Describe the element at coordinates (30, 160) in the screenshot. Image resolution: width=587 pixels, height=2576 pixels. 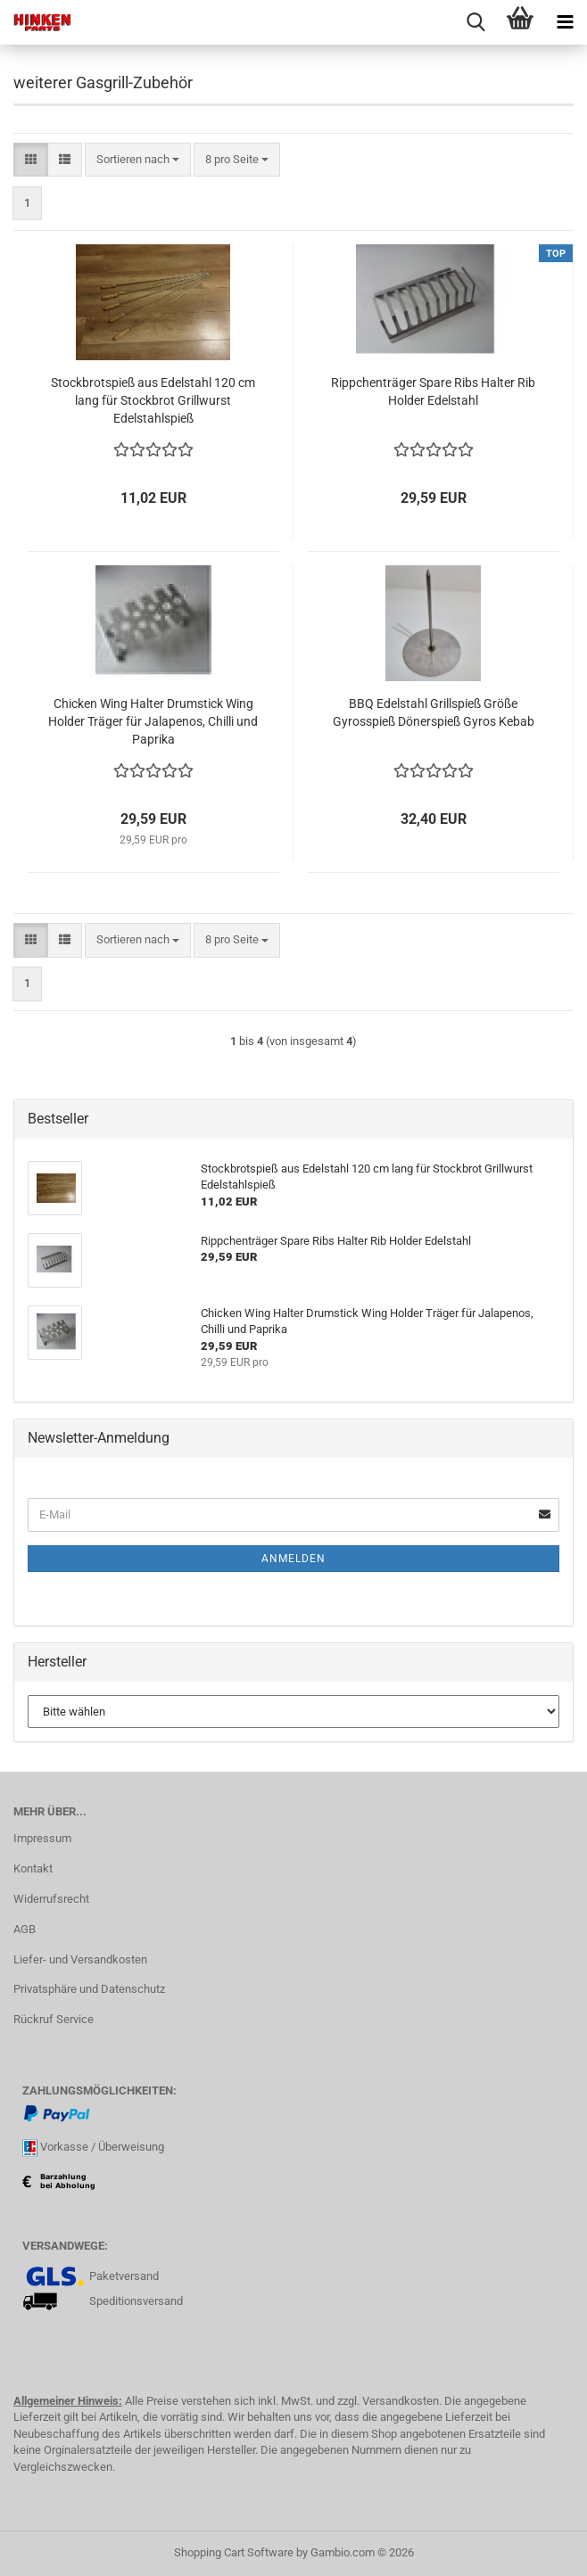
I see `[button]` at that location.